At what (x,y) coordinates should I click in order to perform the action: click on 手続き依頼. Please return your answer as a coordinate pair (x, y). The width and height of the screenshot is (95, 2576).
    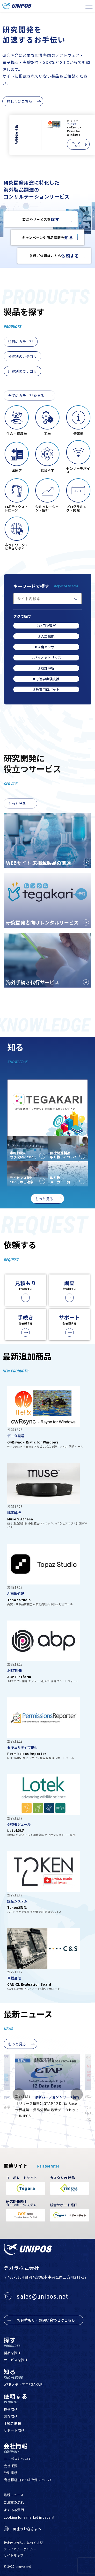
    Looking at the image, I should click on (12, 2416).